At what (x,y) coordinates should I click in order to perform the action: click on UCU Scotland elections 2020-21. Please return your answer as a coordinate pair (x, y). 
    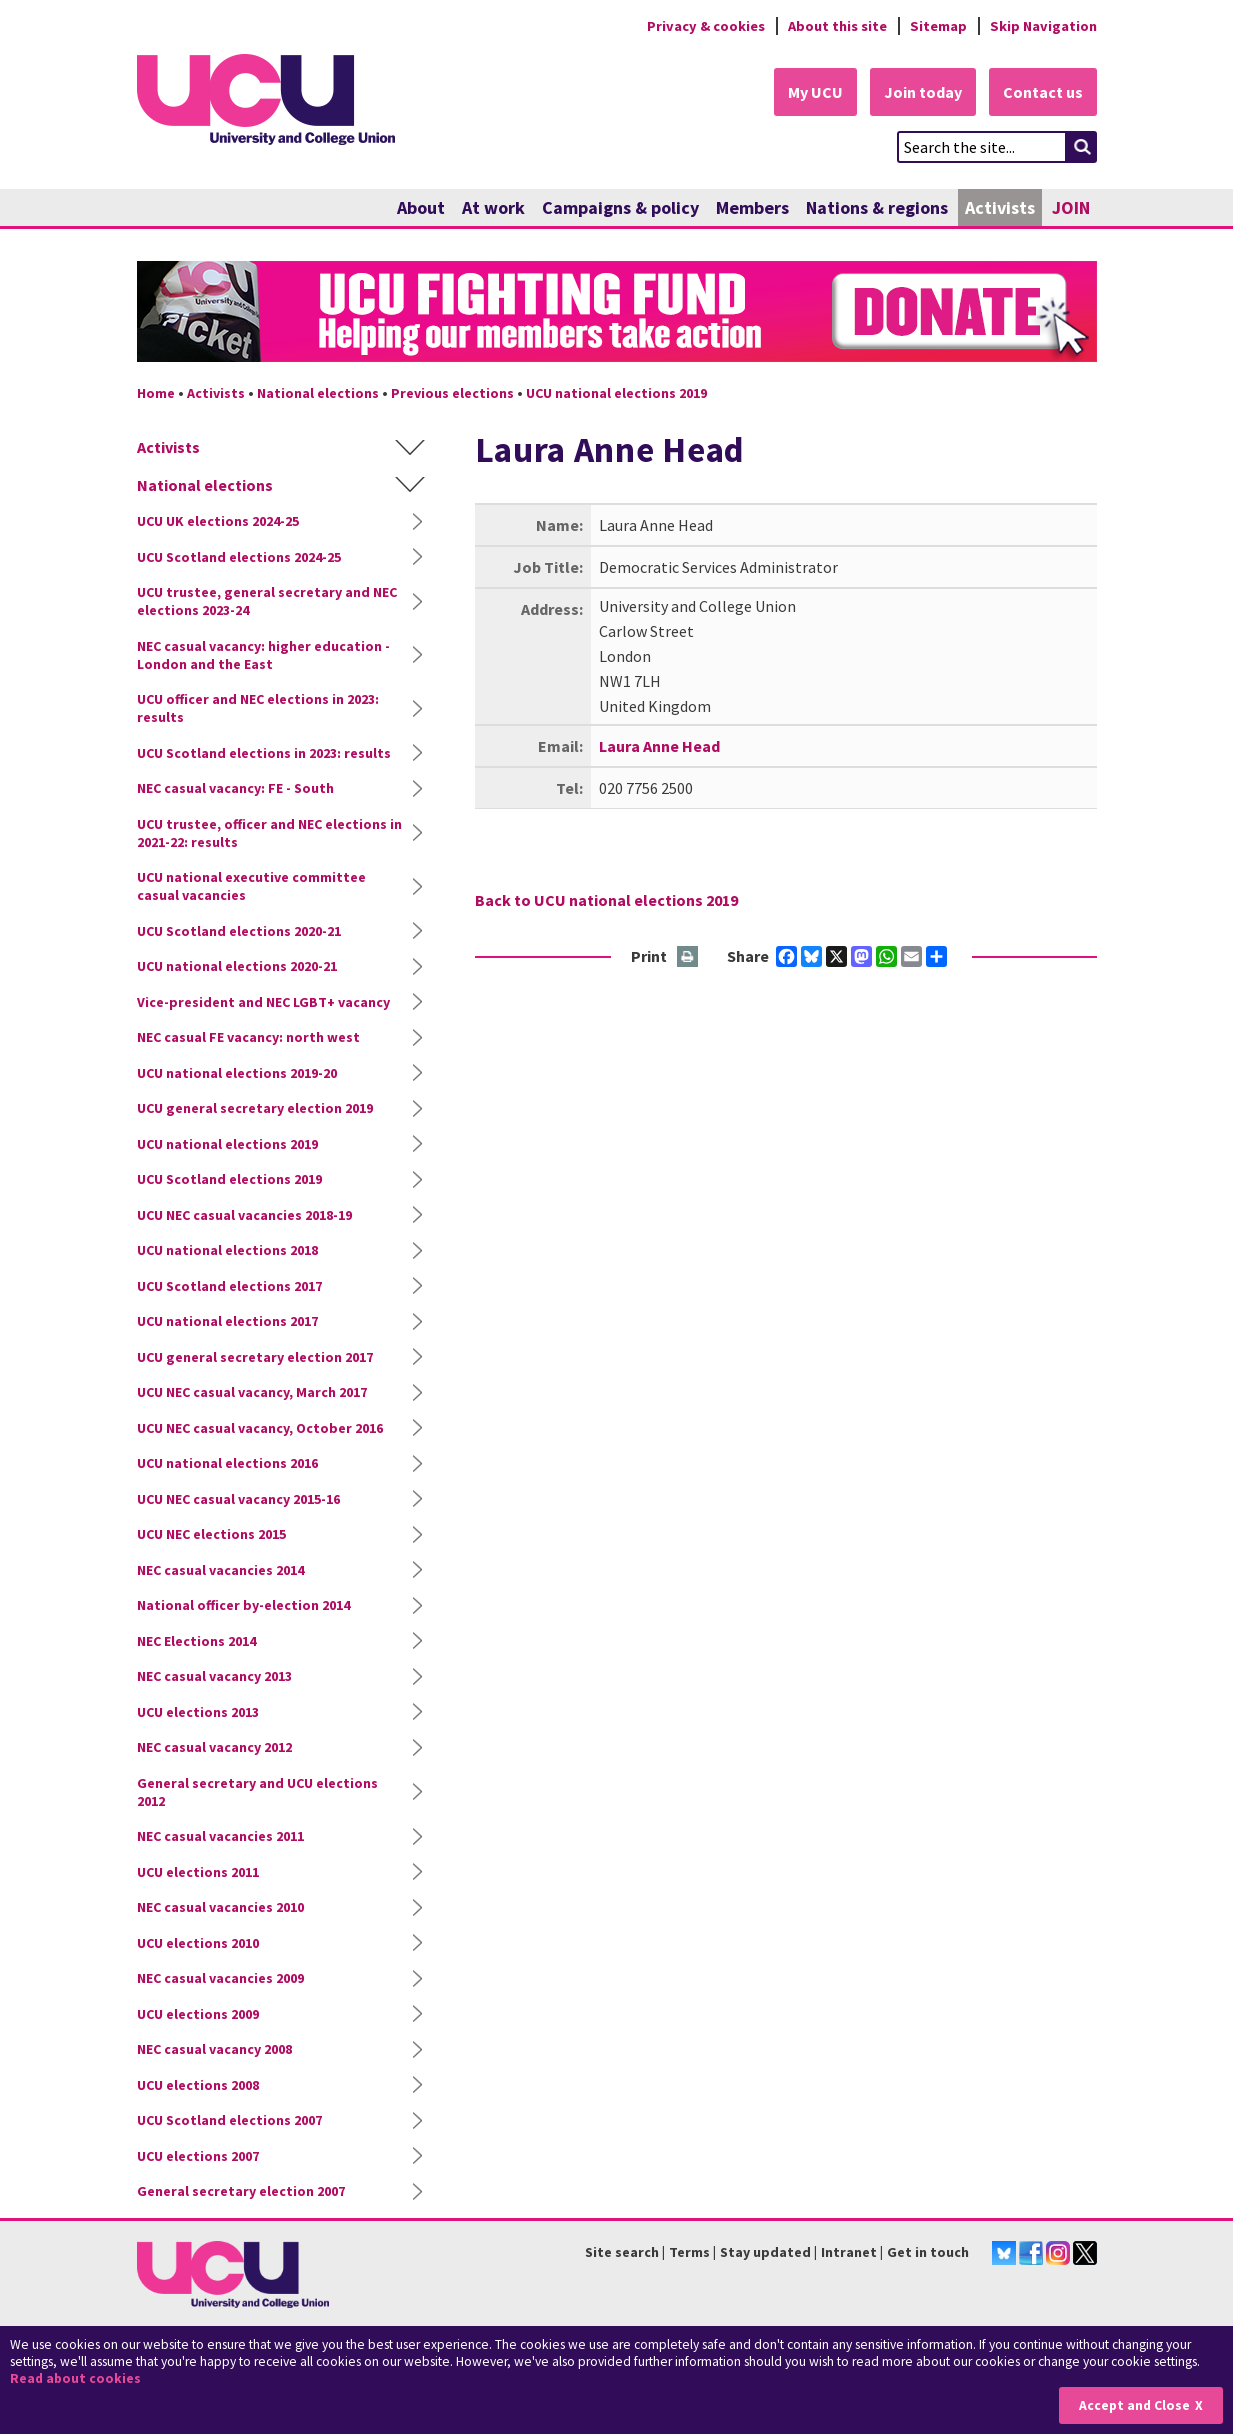
    Looking at the image, I should click on (239, 931).